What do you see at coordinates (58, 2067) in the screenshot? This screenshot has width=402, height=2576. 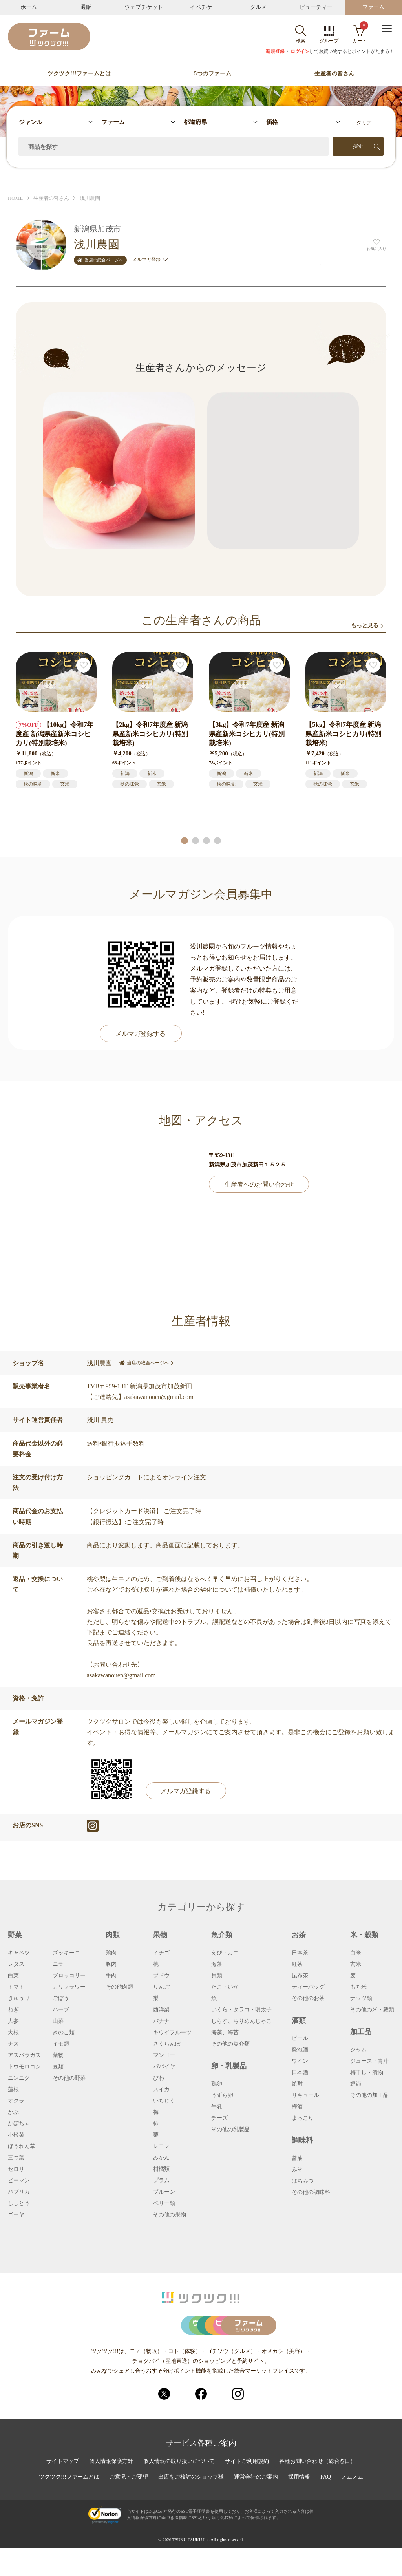 I see `豆類` at bounding box center [58, 2067].